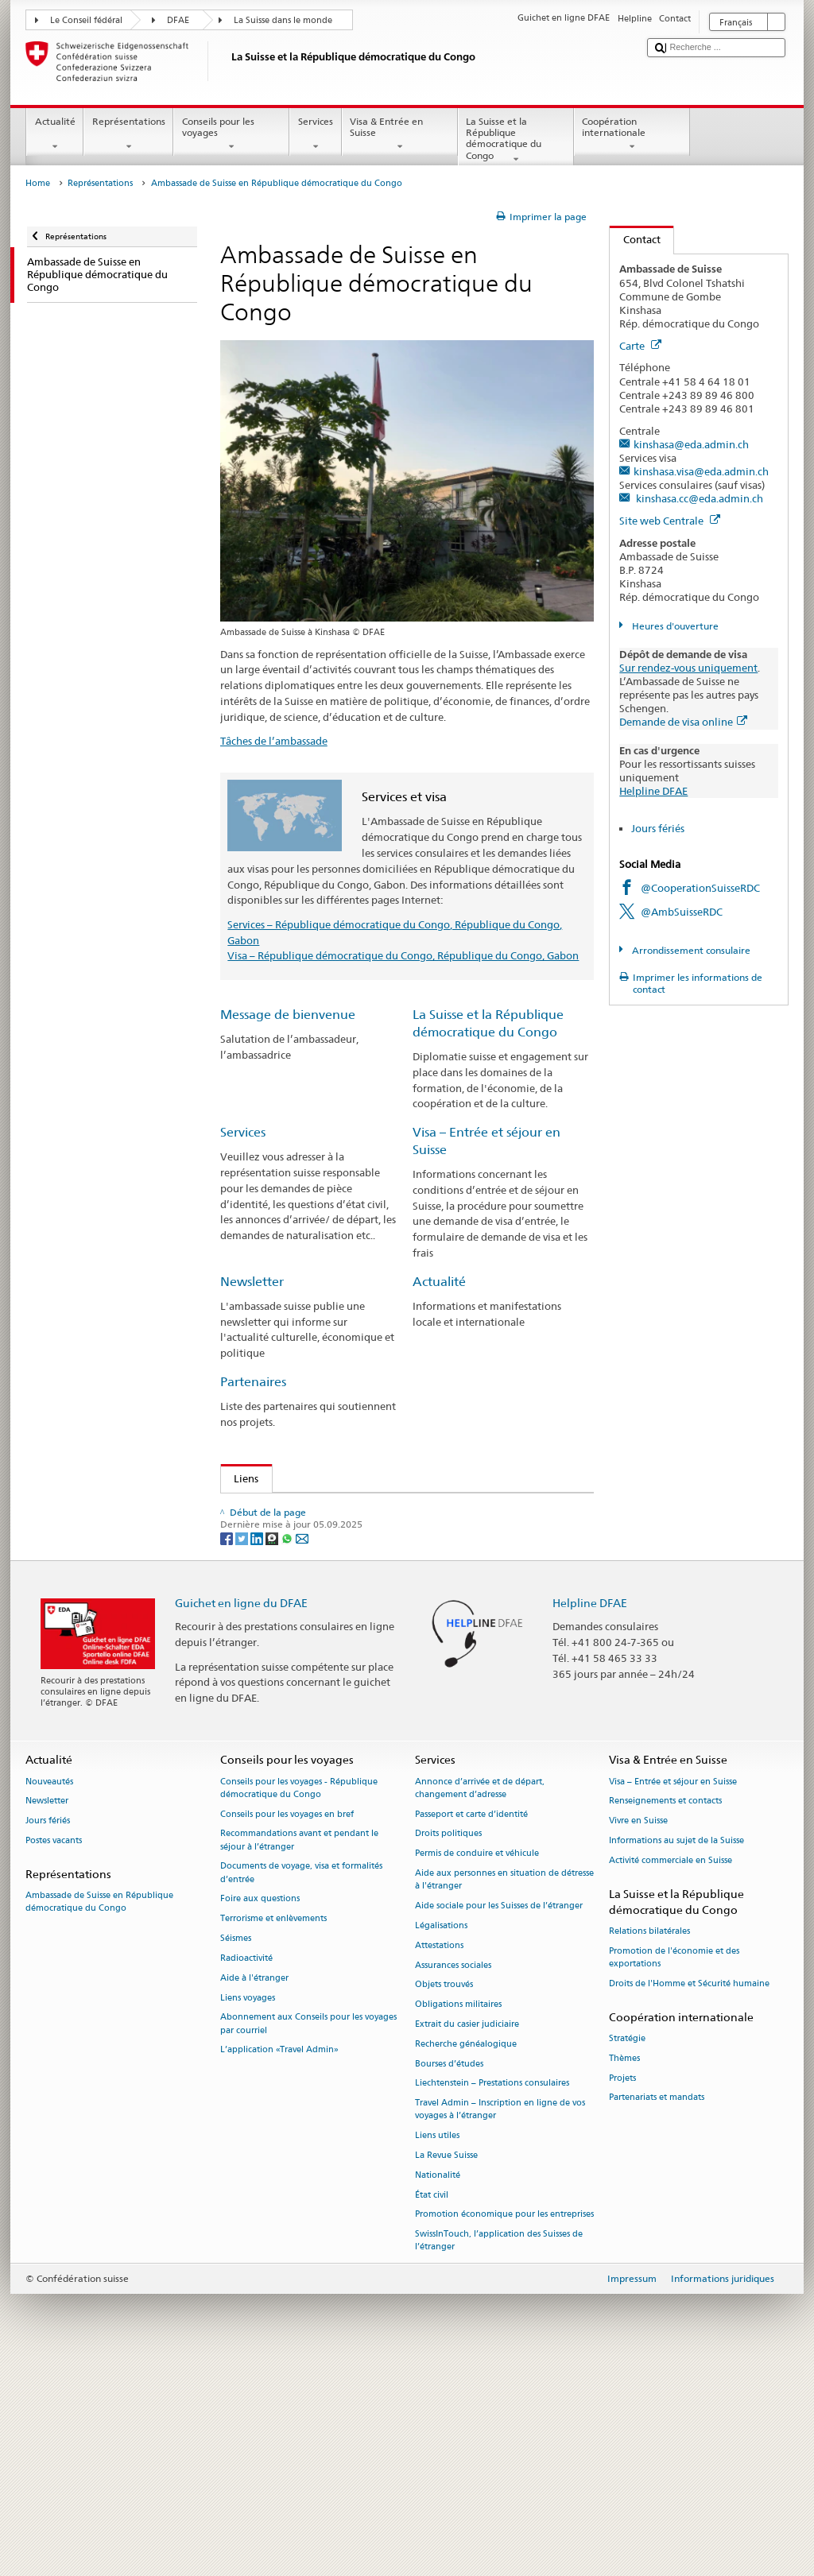 The width and height of the screenshot is (814, 2576). What do you see at coordinates (466, 2254) in the screenshot?
I see `Recherche généalogique` at bounding box center [466, 2254].